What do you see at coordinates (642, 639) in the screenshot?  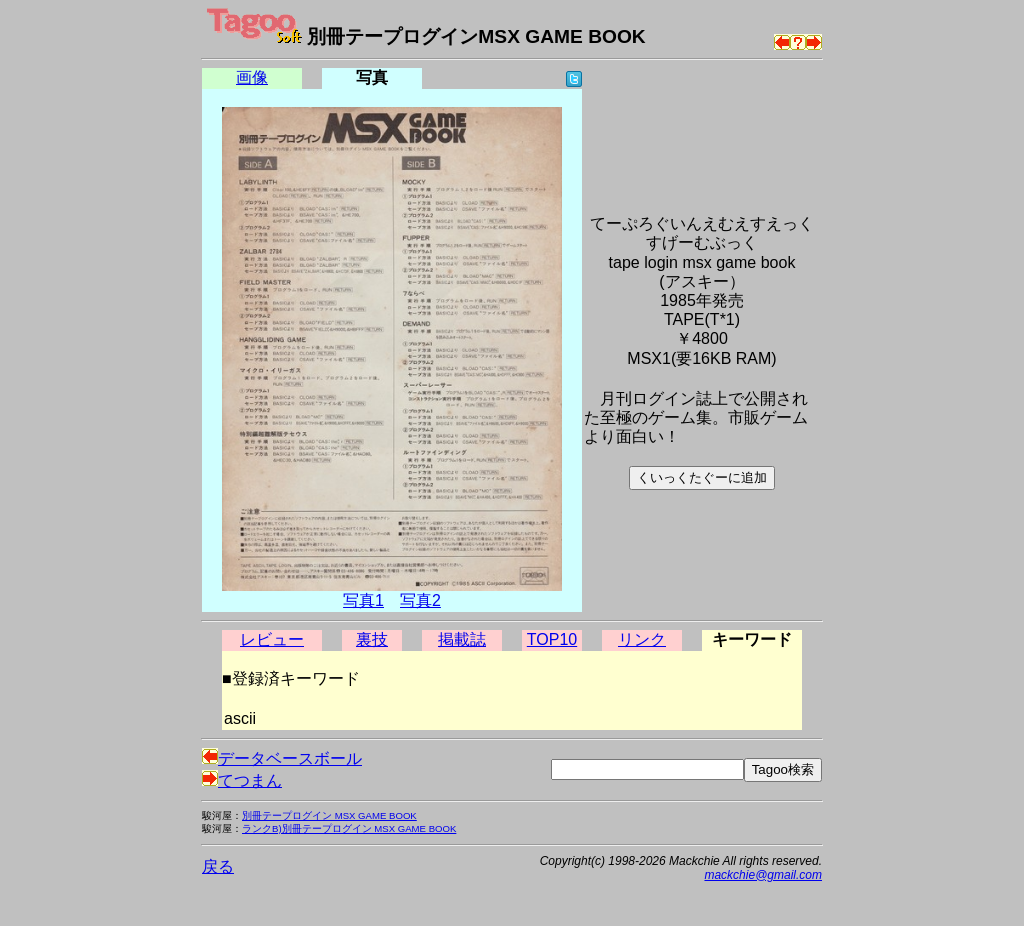 I see `リンク` at bounding box center [642, 639].